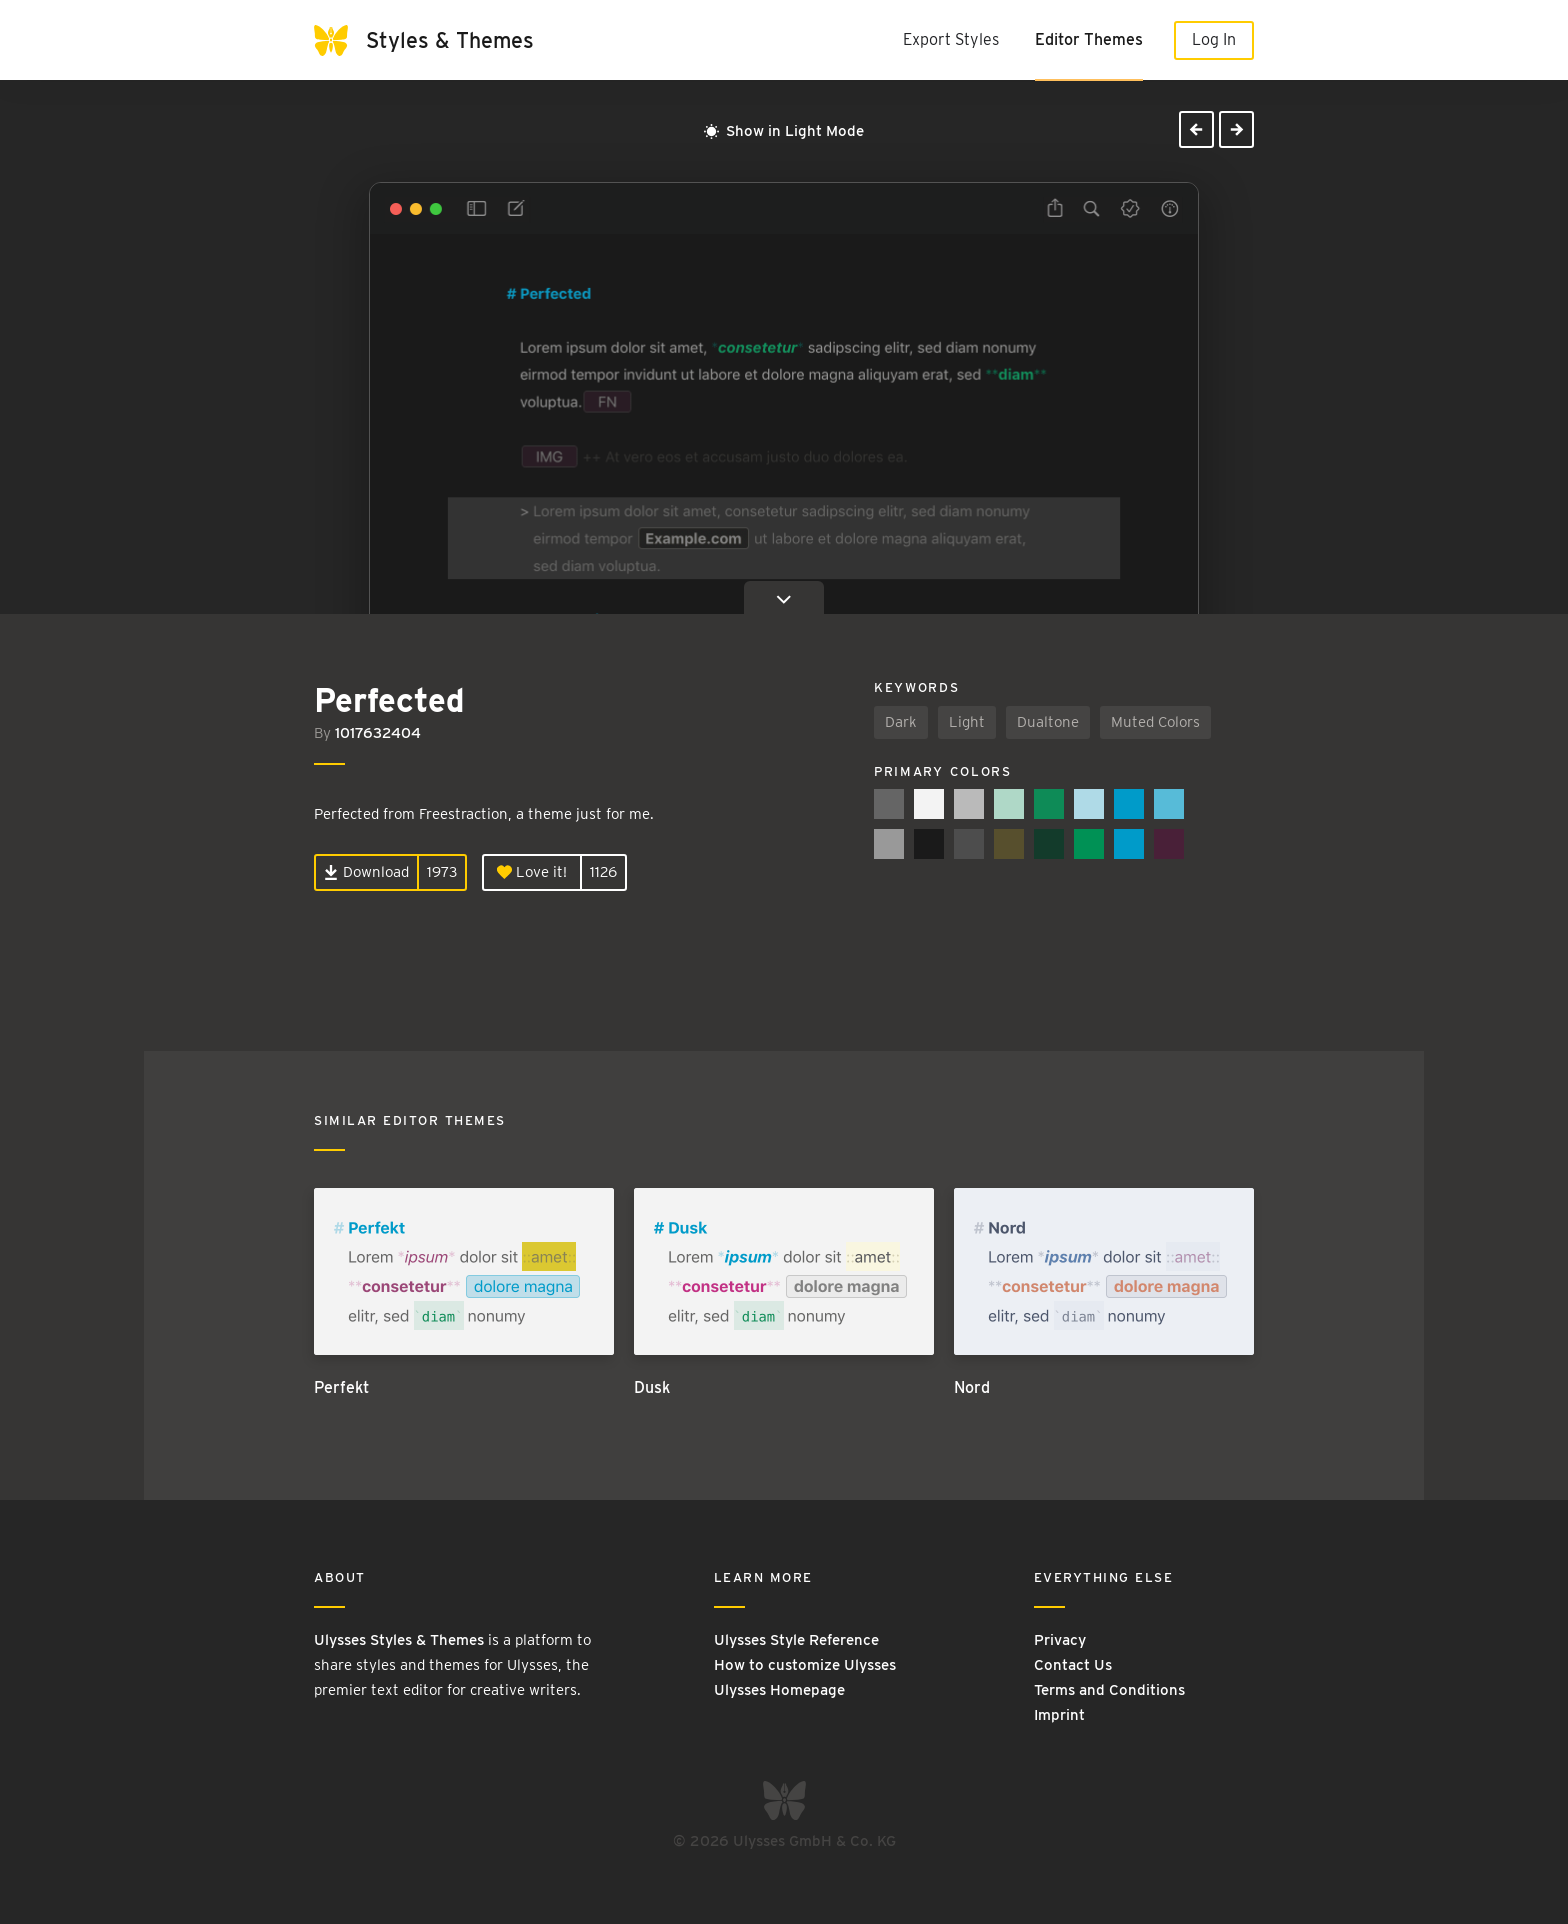 This screenshot has height=1924, width=1568. Describe the element at coordinates (805, 1665) in the screenshot. I see `How to customize Ulysses` at that location.